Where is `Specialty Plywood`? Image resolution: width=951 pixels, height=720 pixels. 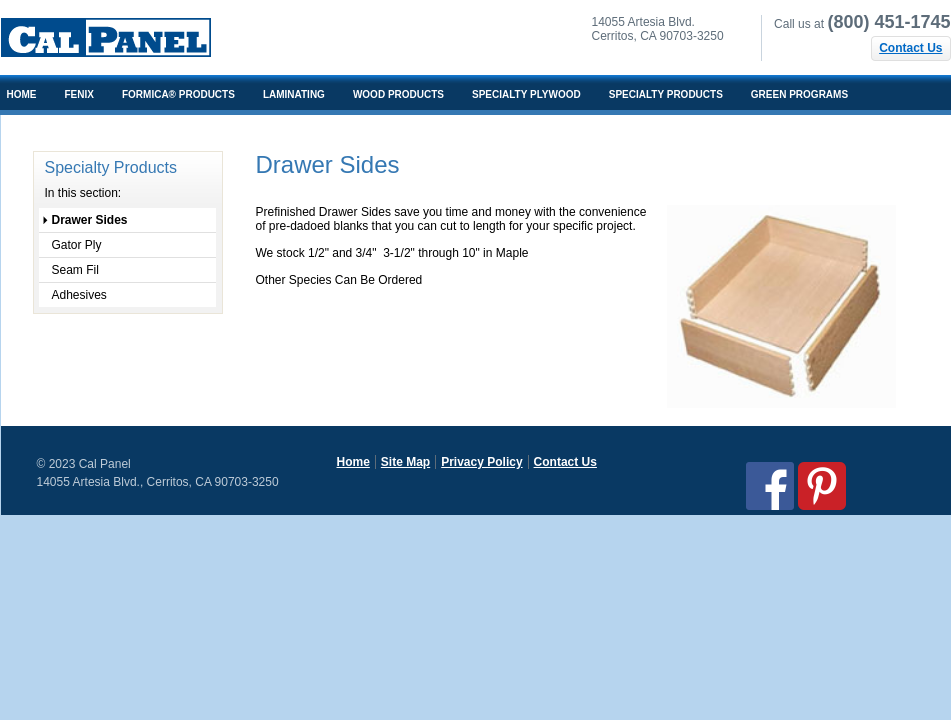
Specialty Plywood is located at coordinates (526, 94).